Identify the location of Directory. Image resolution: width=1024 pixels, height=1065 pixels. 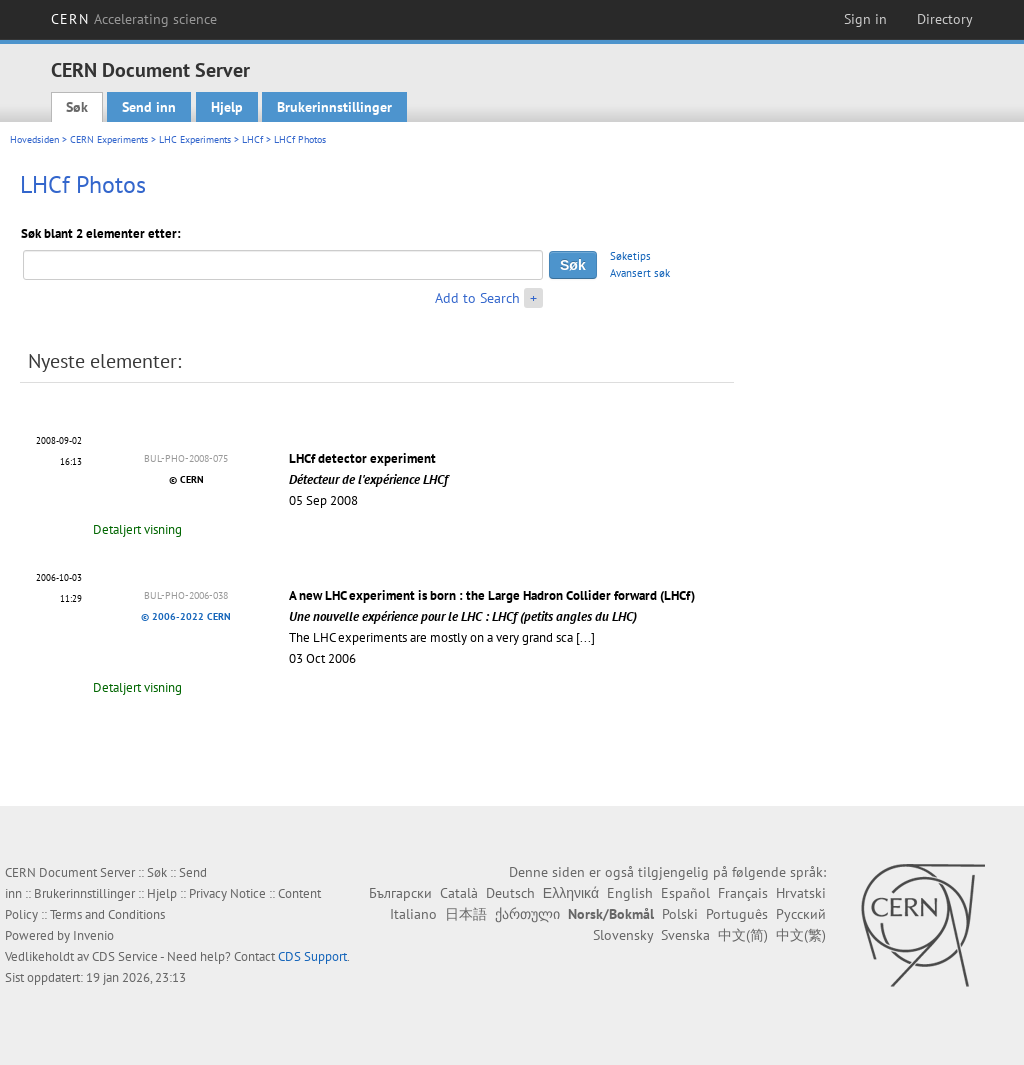
(945, 19).